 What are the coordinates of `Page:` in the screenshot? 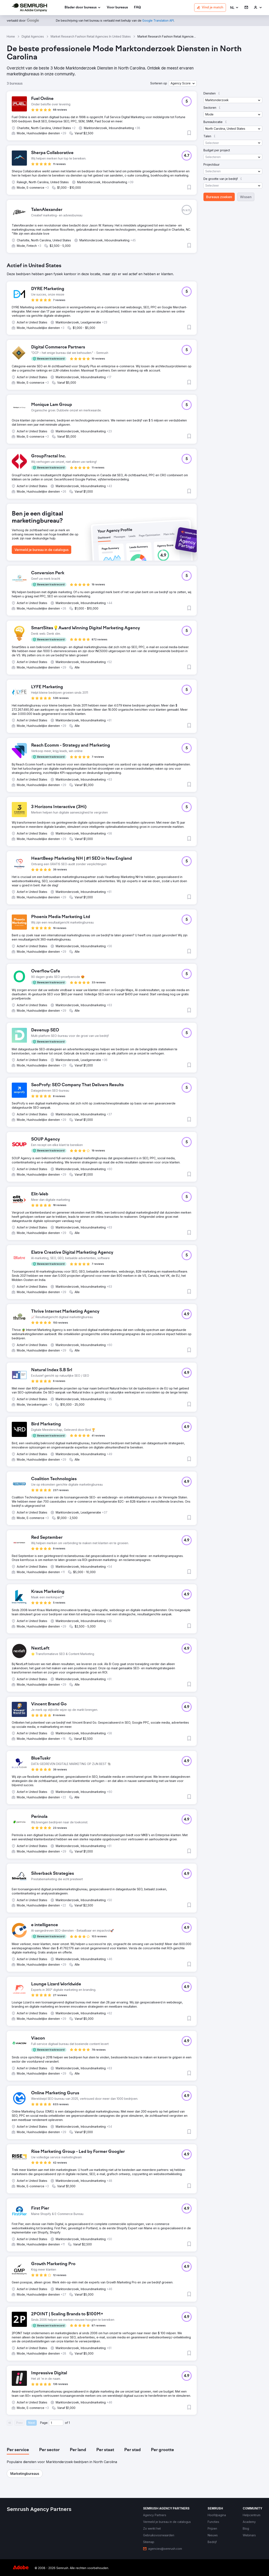 It's located at (44, 2422).